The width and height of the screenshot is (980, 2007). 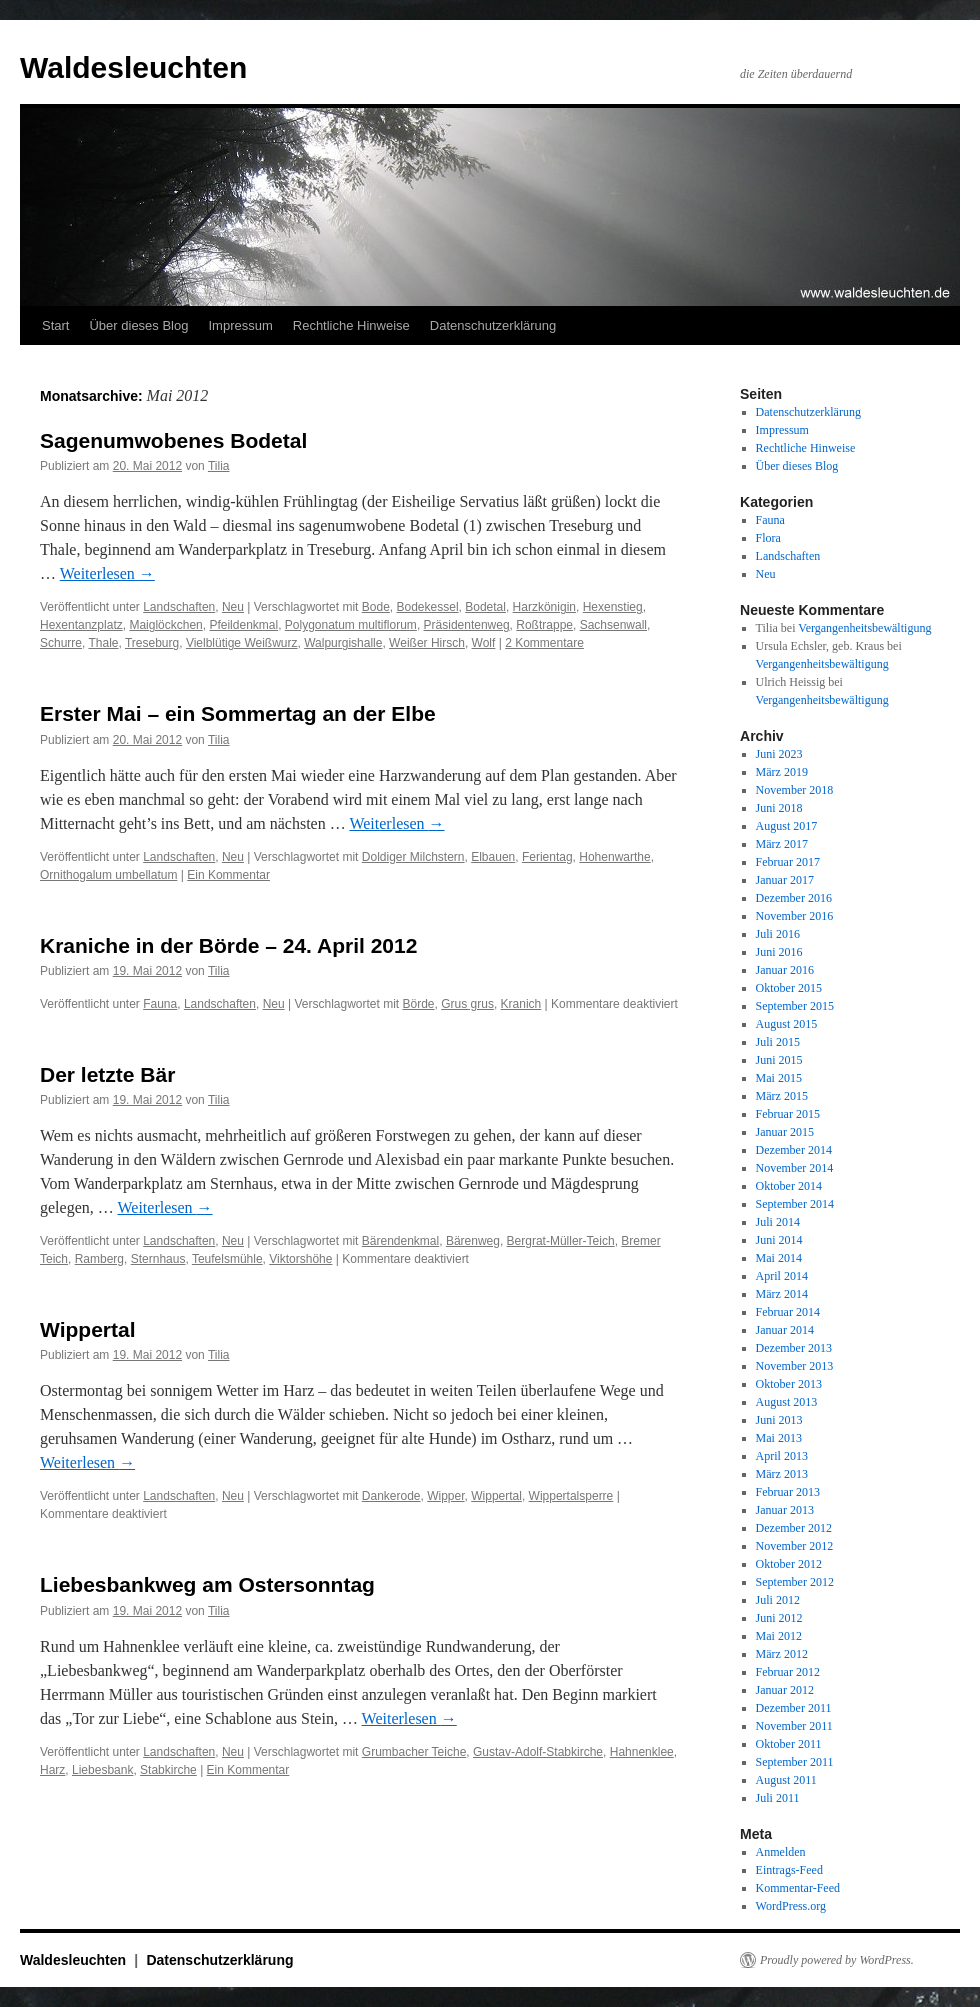 I want to click on Hohenwarthe, so click(x=614, y=857).